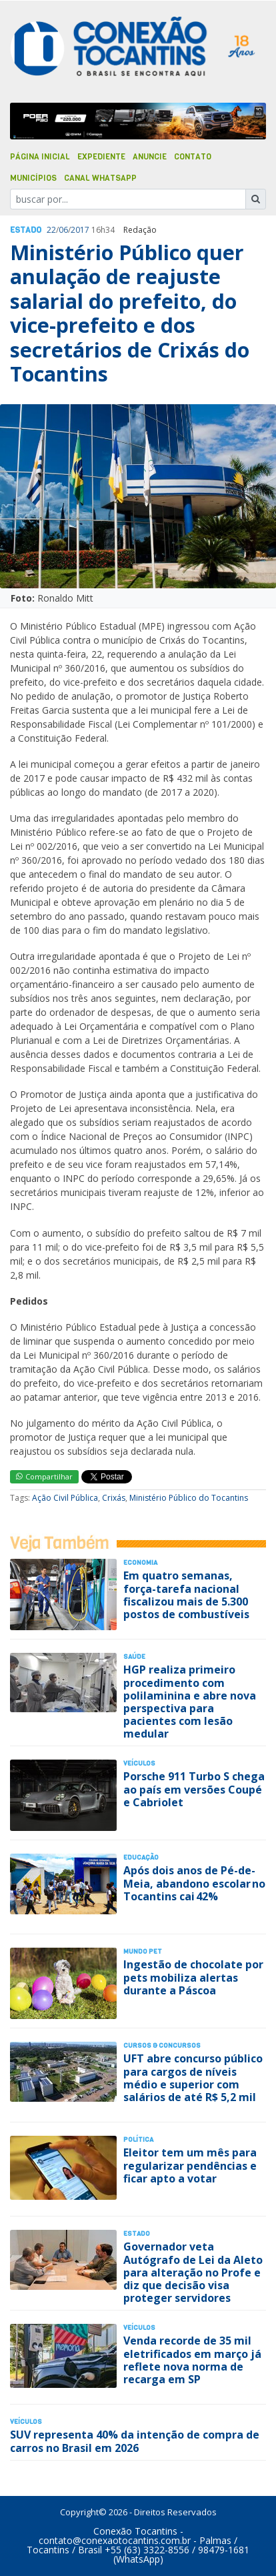 The height and width of the screenshot is (2576, 276). What do you see at coordinates (65, 1497) in the screenshot?
I see `Ação Civil Pública` at bounding box center [65, 1497].